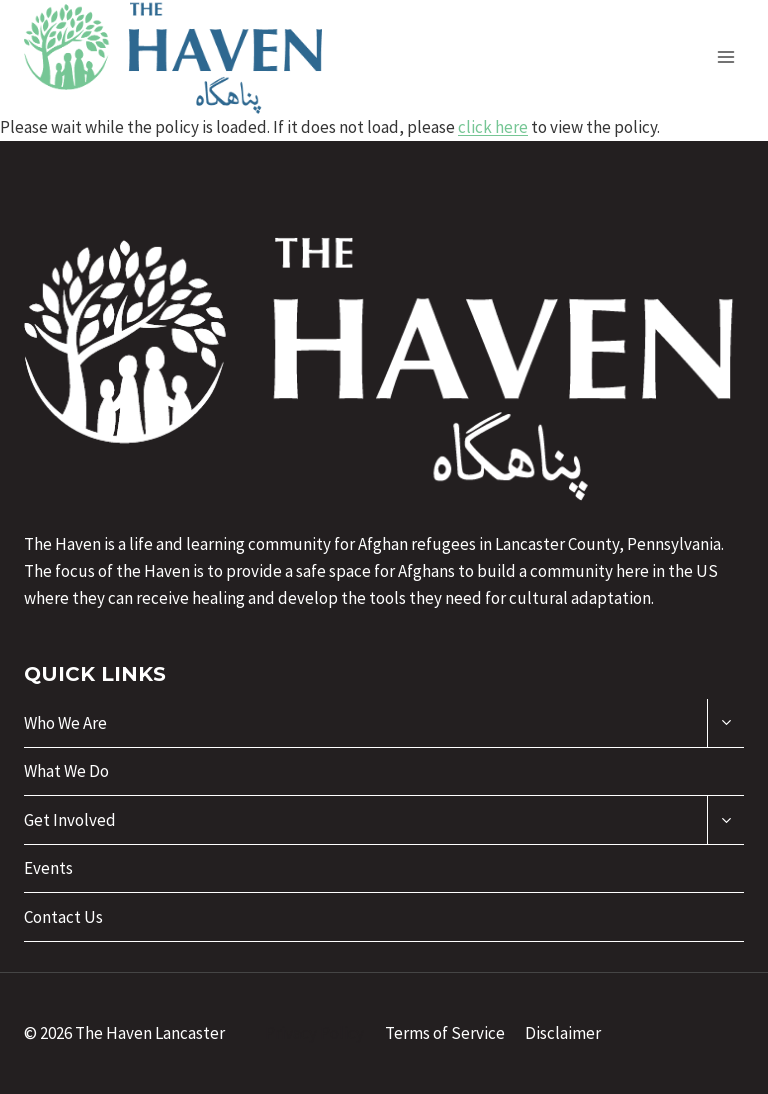  What do you see at coordinates (66, 771) in the screenshot?
I see `What We Do` at bounding box center [66, 771].